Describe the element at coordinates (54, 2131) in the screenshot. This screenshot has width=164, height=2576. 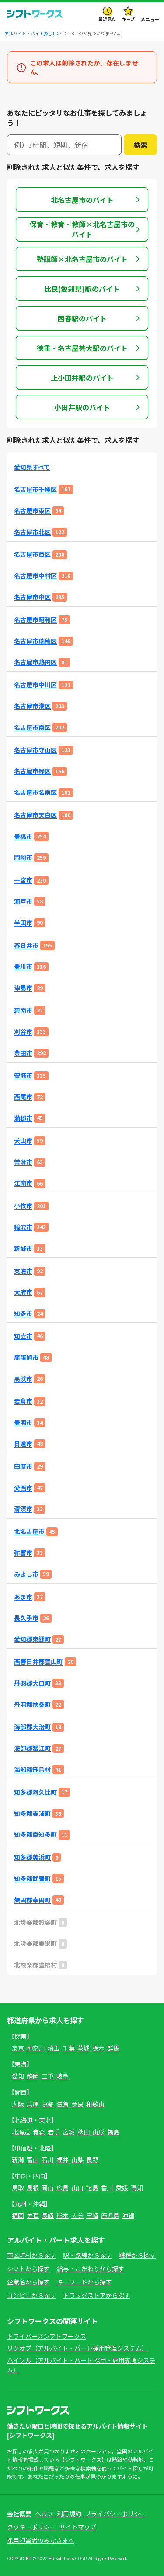
I see `岩手` at that location.